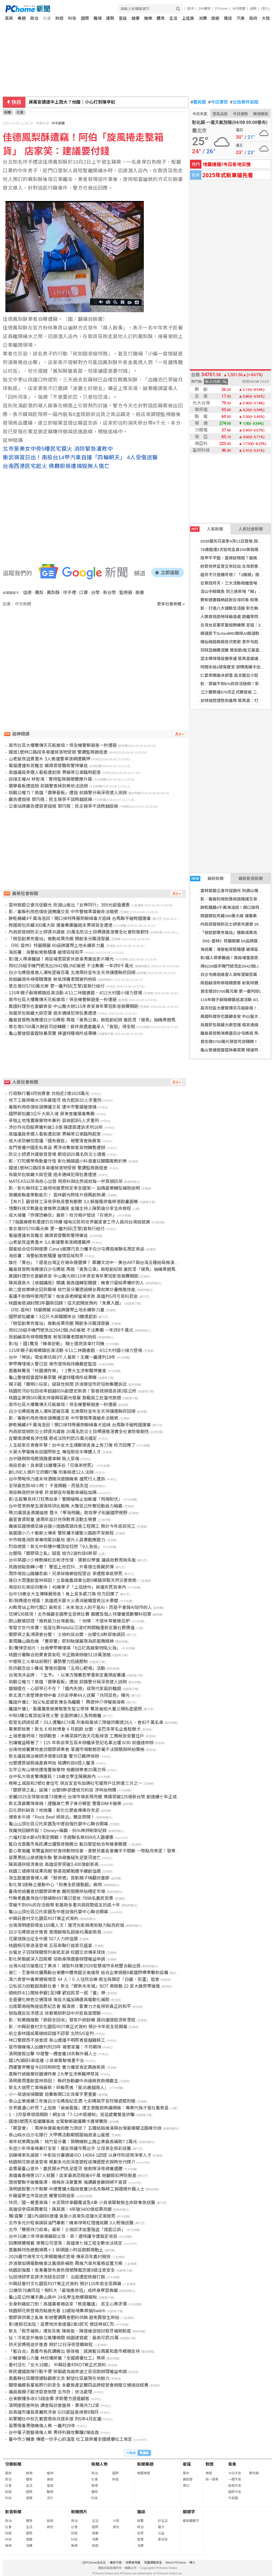 The height and width of the screenshot is (2576, 275). Describe the element at coordinates (74, 1966) in the screenshot. I see `台灣AI成功搶進拉丁美洲！ 城智科技奪2026智慧城市系統整合輸出獎` at that location.